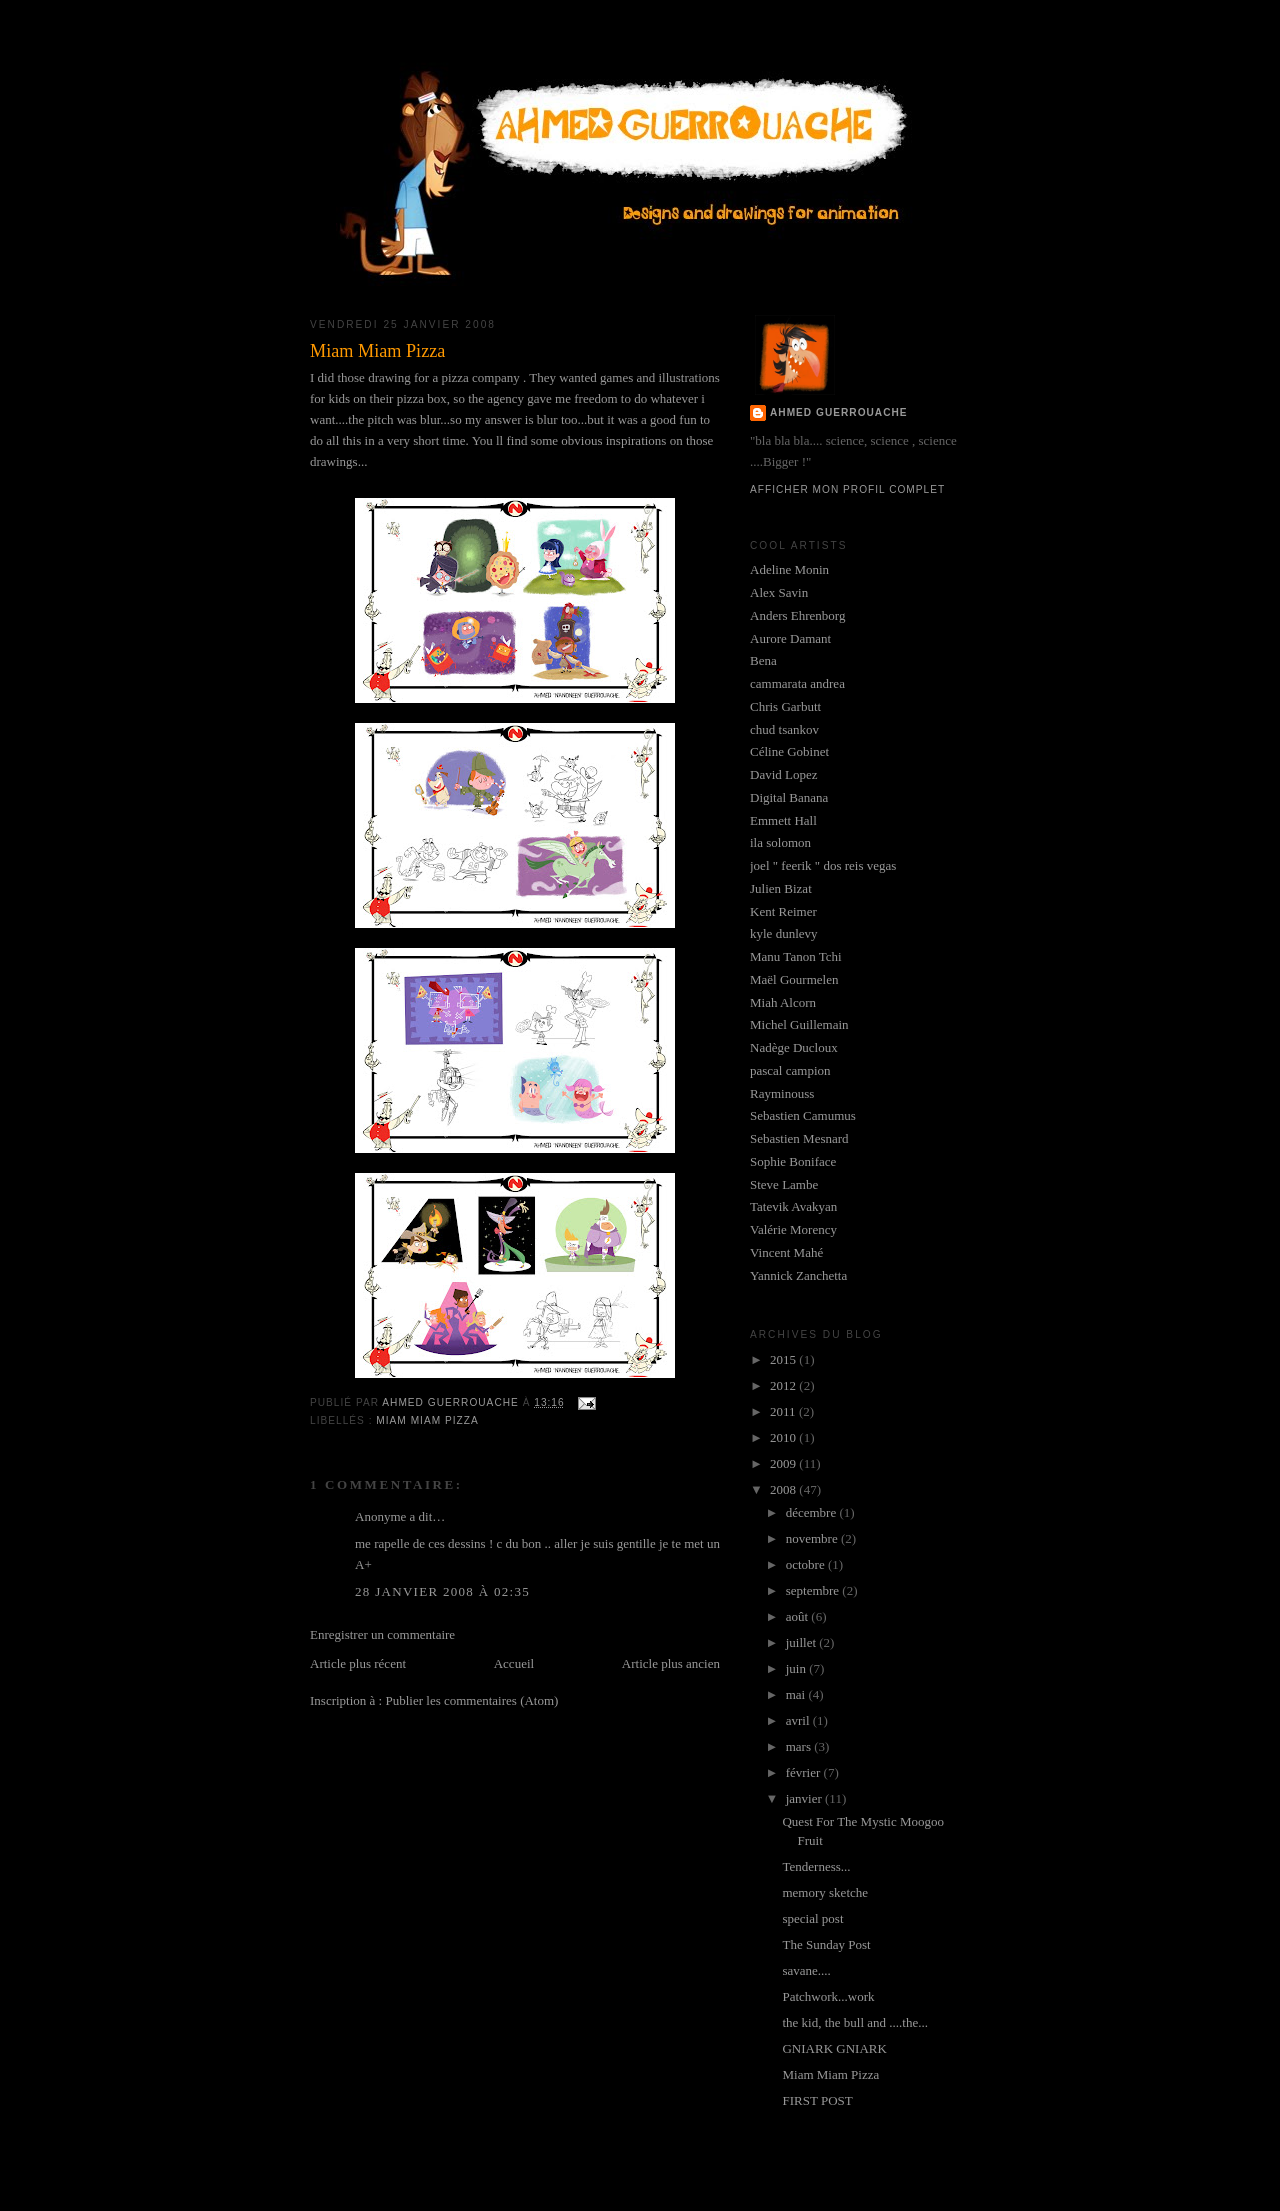 This screenshot has width=1280, height=2211. What do you see at coordinates (805, 1772) in the screenshot?
I see `février` at bounding box center [805, 1772].